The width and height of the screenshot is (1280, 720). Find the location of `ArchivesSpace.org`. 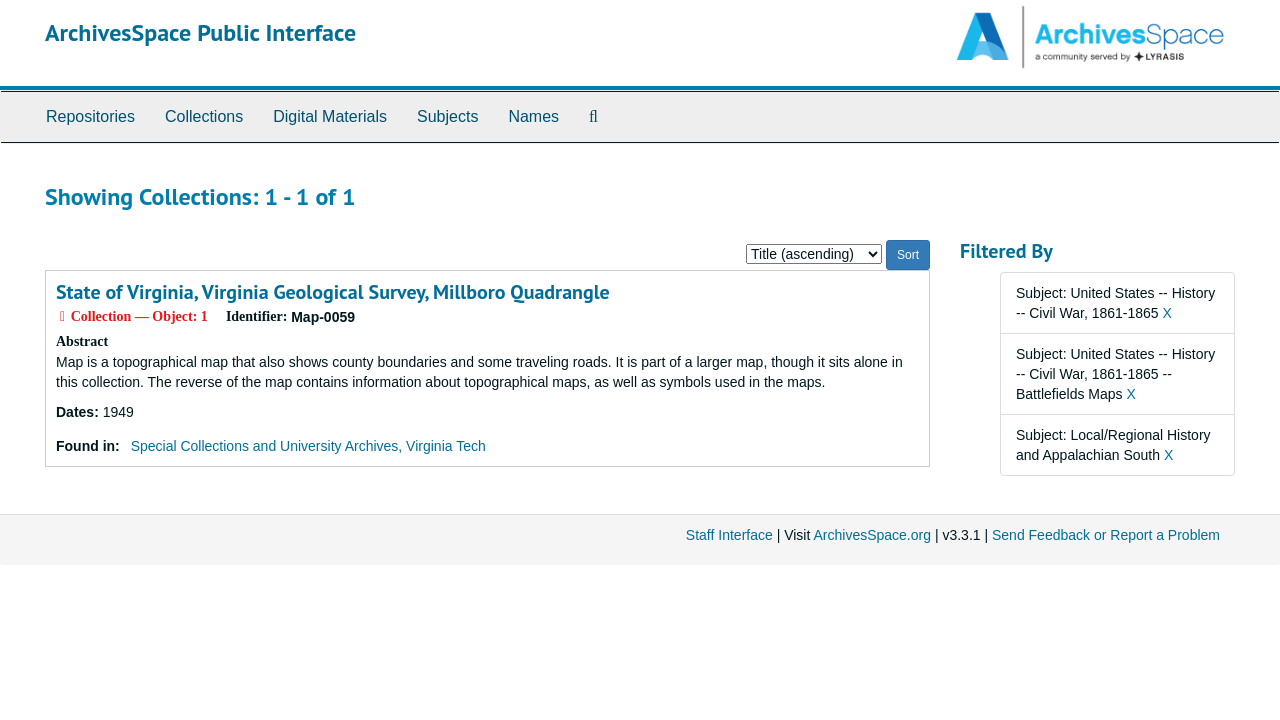

ArchivesSpace.org is located at coordinates (872, 535).